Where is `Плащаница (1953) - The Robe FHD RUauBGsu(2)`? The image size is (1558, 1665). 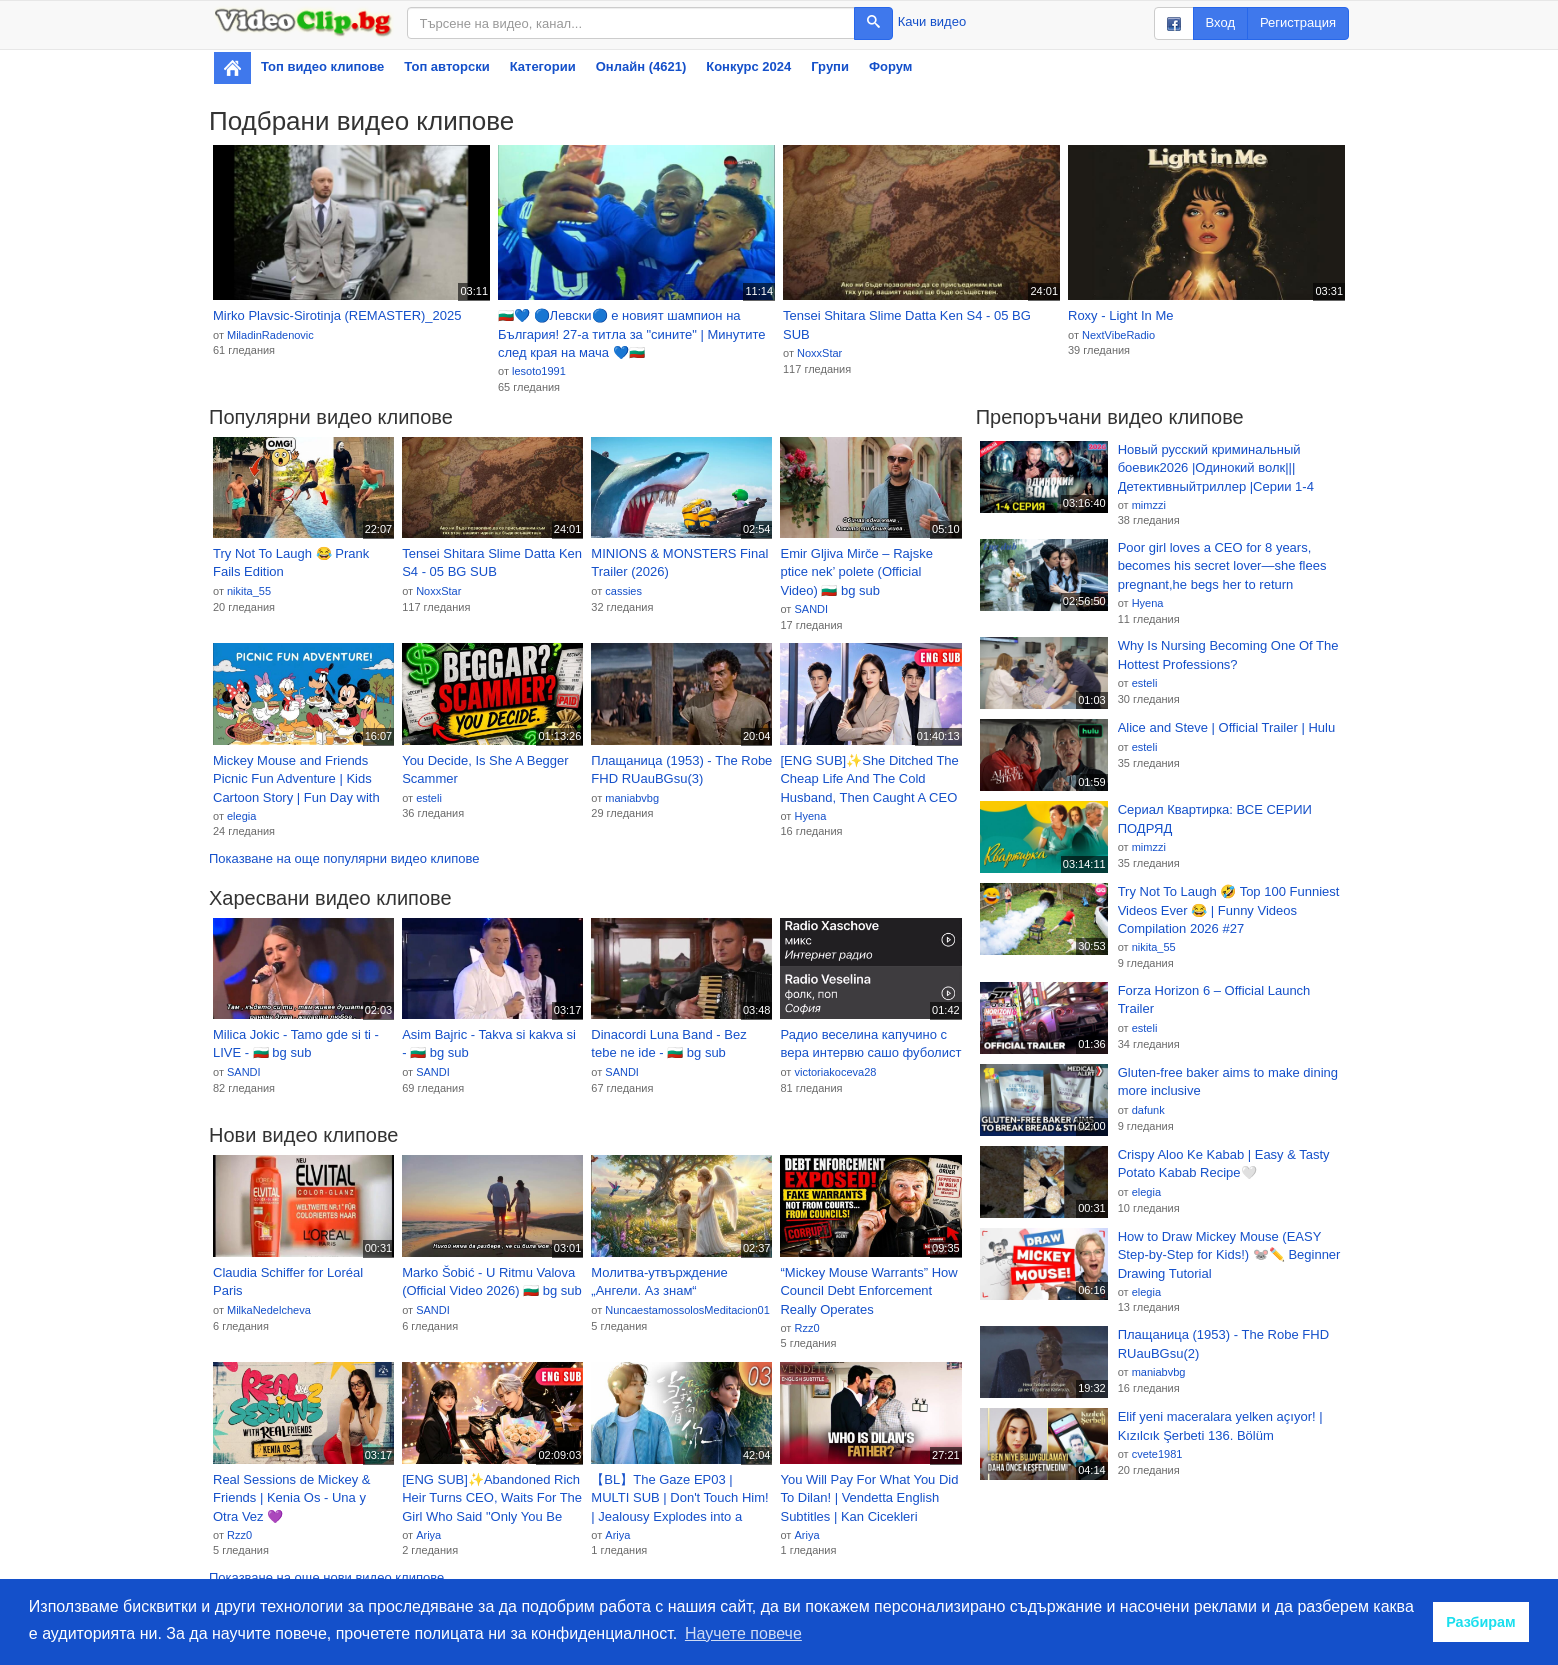 Плащаница (1953) - The Robe FHD RUauBGsu(2) is located at coordinates (1223, 1344).